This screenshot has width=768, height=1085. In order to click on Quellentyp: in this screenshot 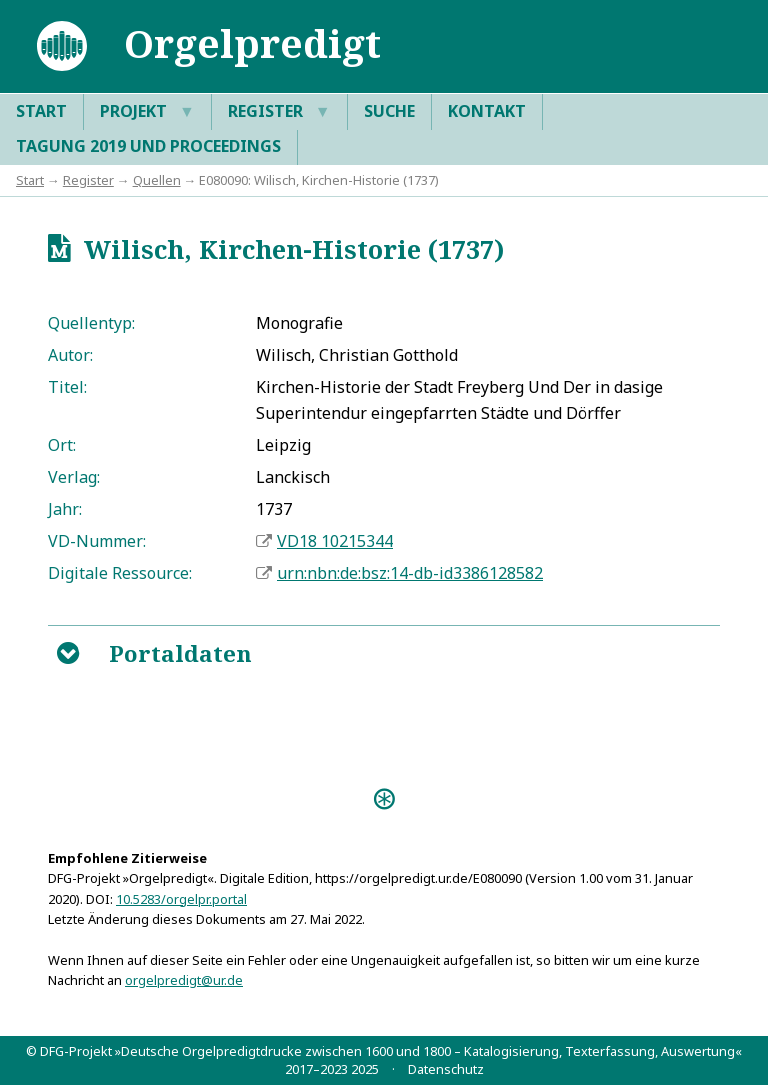, I will do `click(91, 323)`.